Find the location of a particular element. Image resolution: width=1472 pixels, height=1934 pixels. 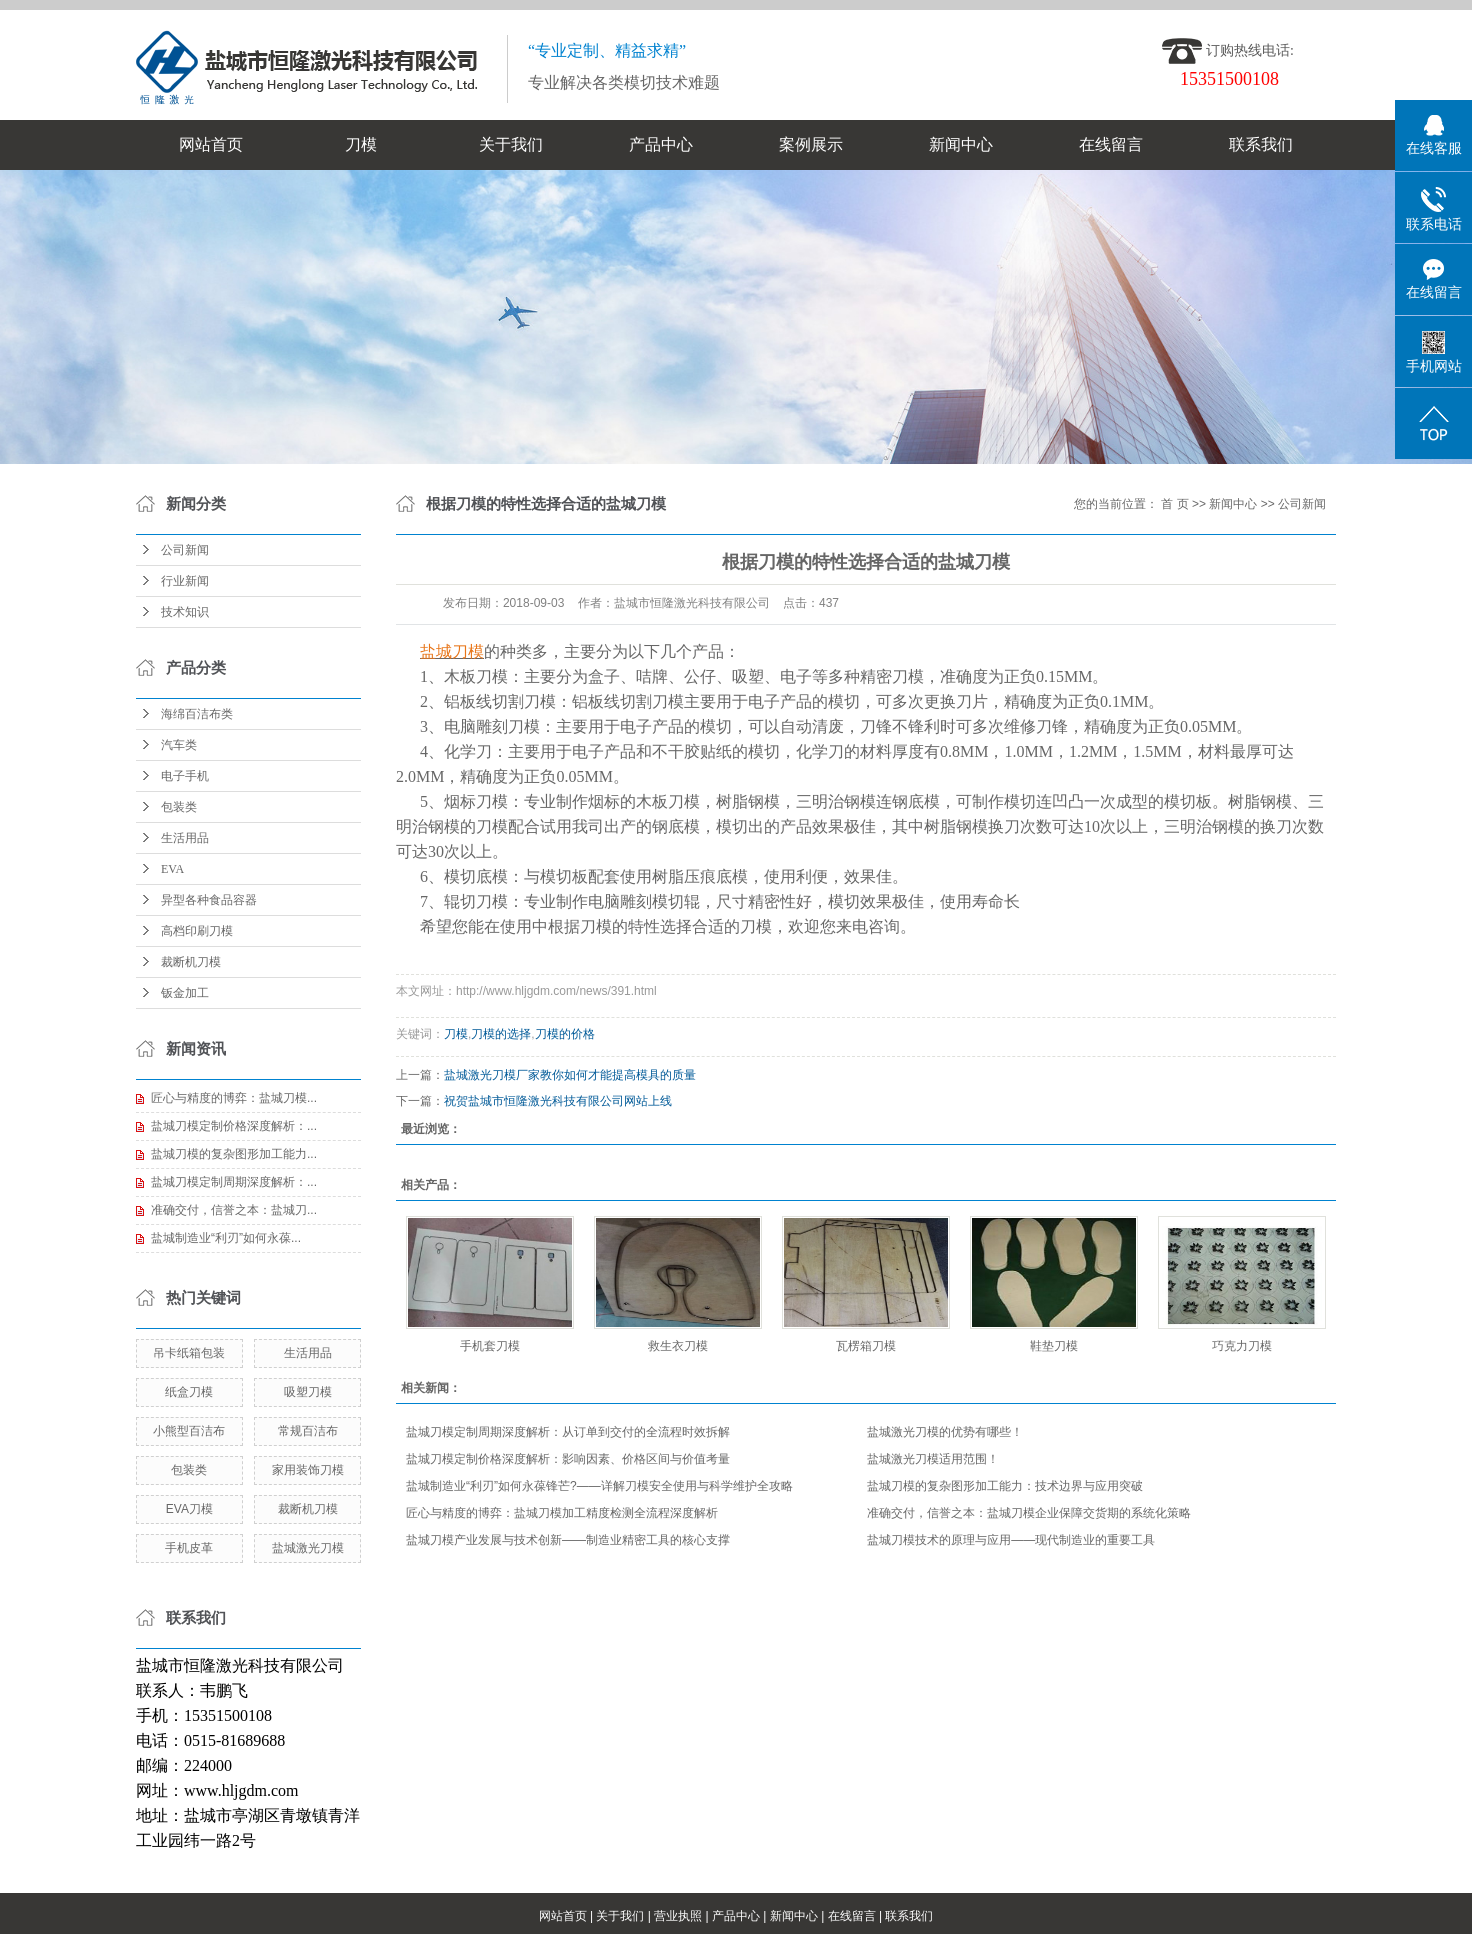

常规百洁布 is located at coordinates (308, 1431).